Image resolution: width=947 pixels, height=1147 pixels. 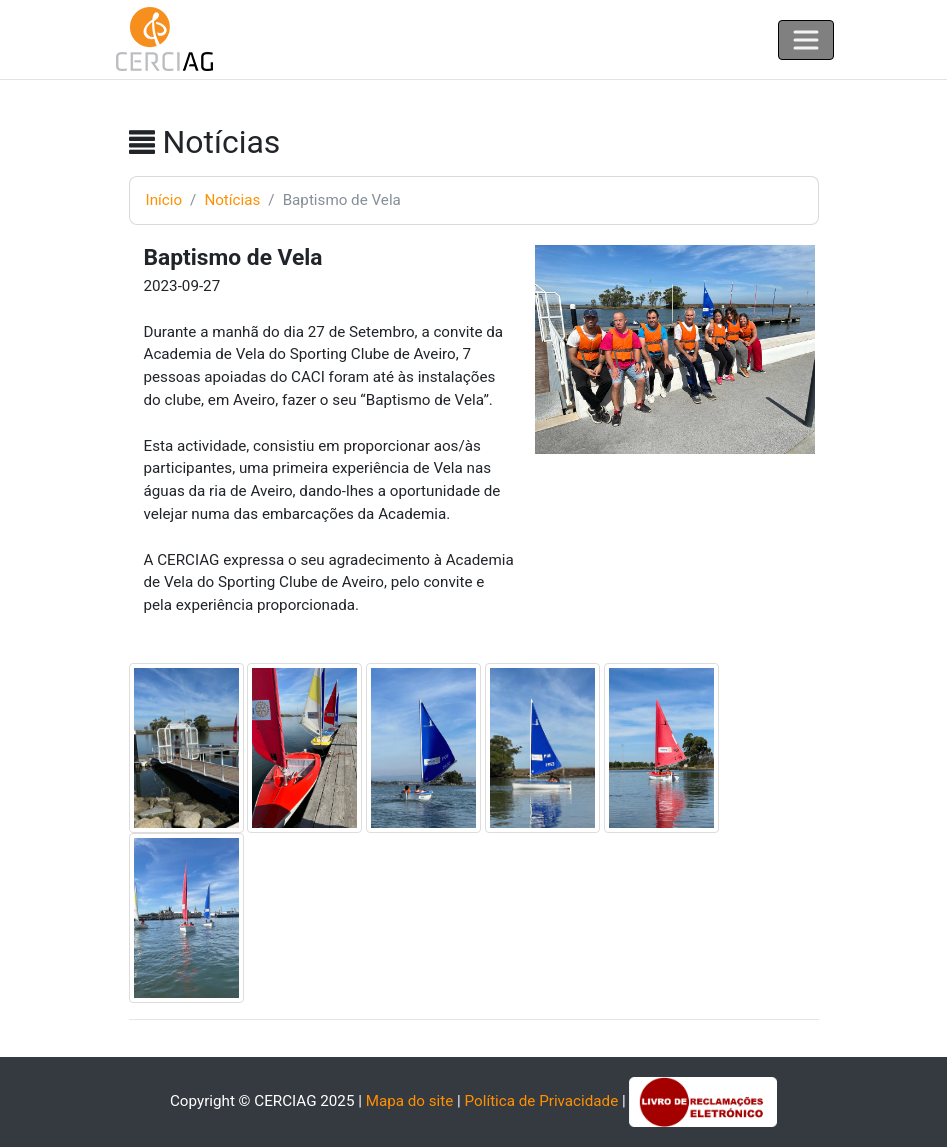 I want to click on Notícias, so click(x=232, y=200).